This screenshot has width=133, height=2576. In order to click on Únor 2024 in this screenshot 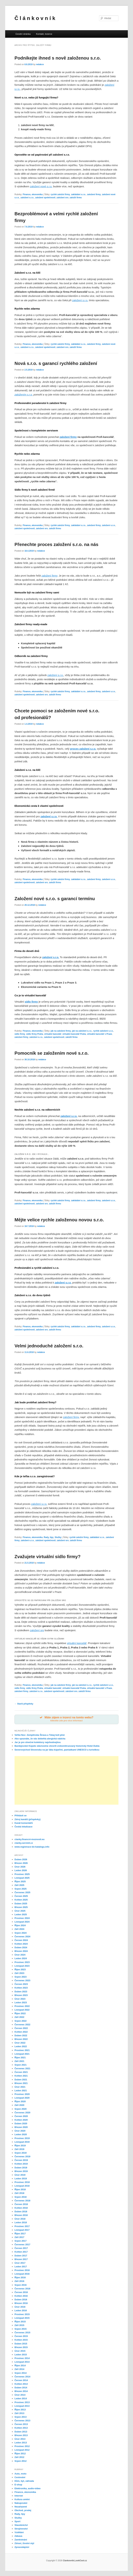, I will do `click(20, 1954)`.